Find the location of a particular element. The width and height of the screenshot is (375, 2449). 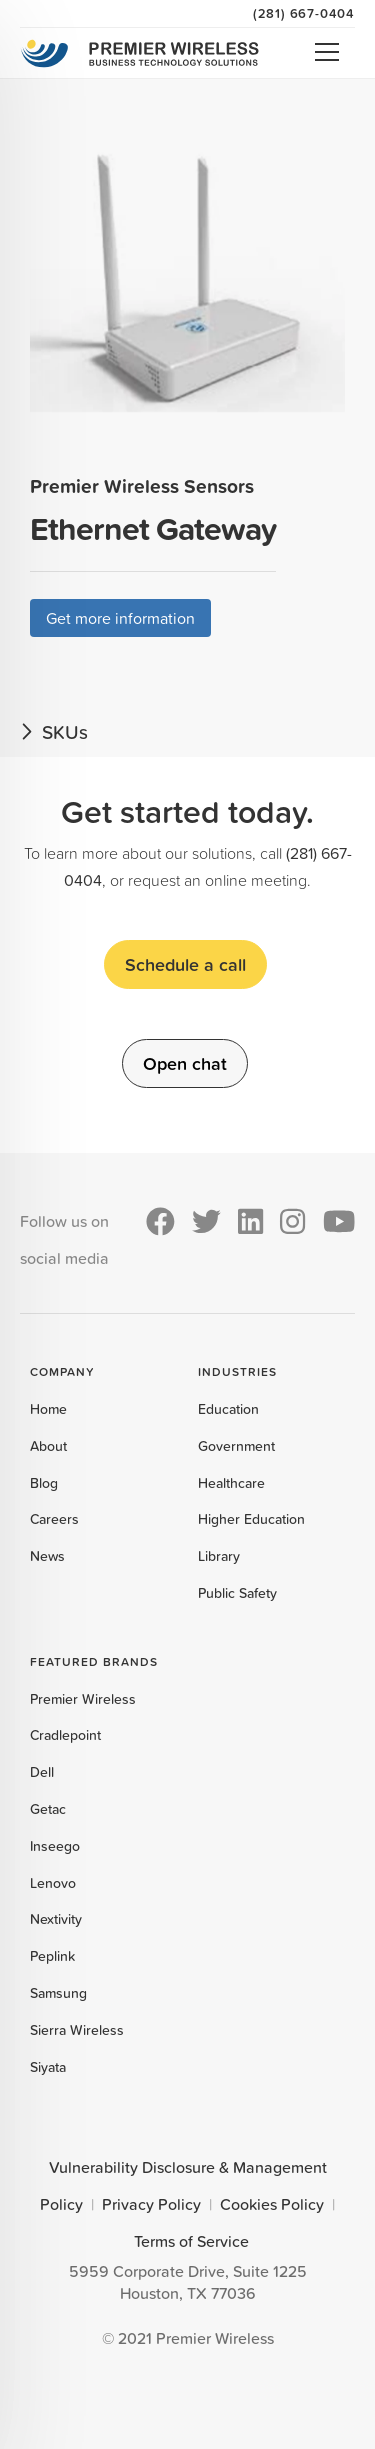

Nextivity is located at coordinates (56, 1919).